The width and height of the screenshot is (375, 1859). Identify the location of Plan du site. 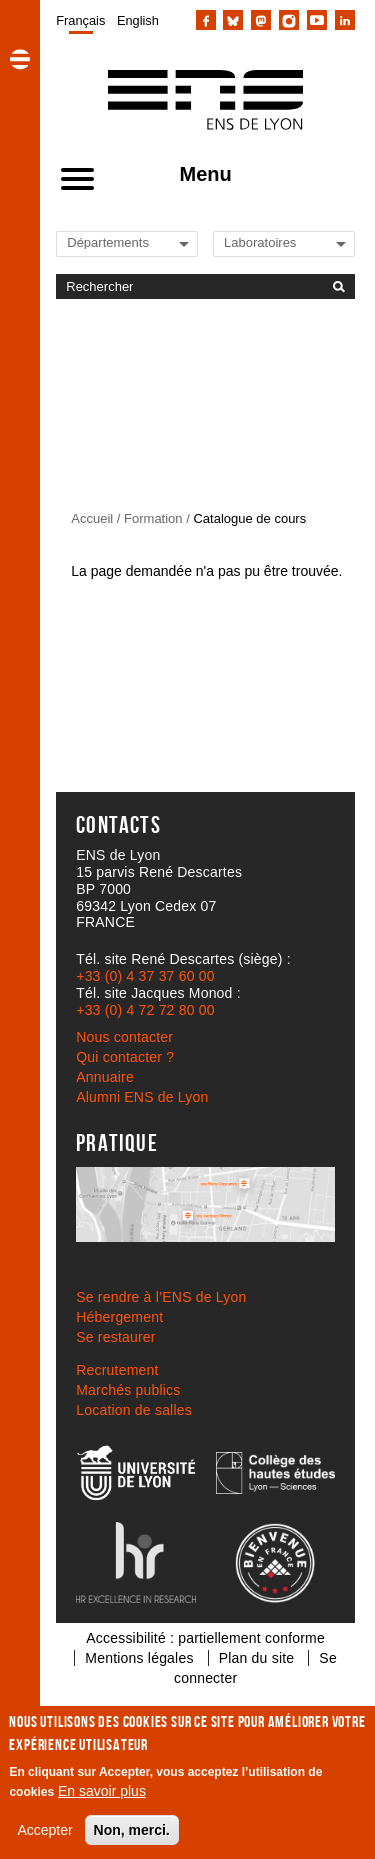
(257, 1658).